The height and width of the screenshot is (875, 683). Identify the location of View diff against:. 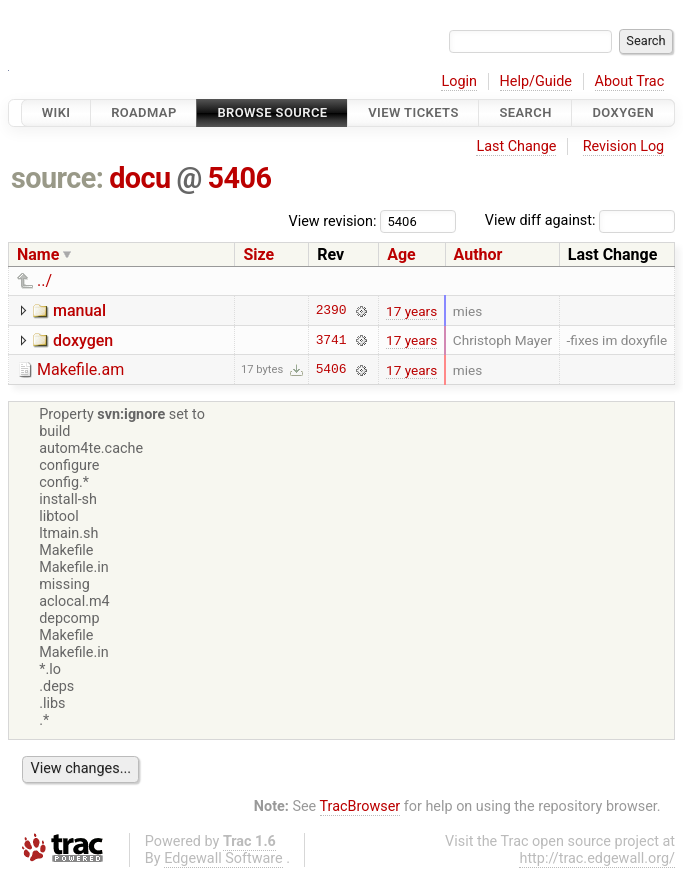
(580, 220).